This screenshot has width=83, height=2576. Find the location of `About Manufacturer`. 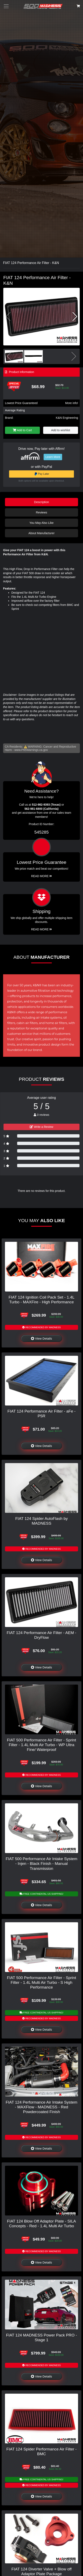

About Manufacturer is located at coordinates (41, 533).